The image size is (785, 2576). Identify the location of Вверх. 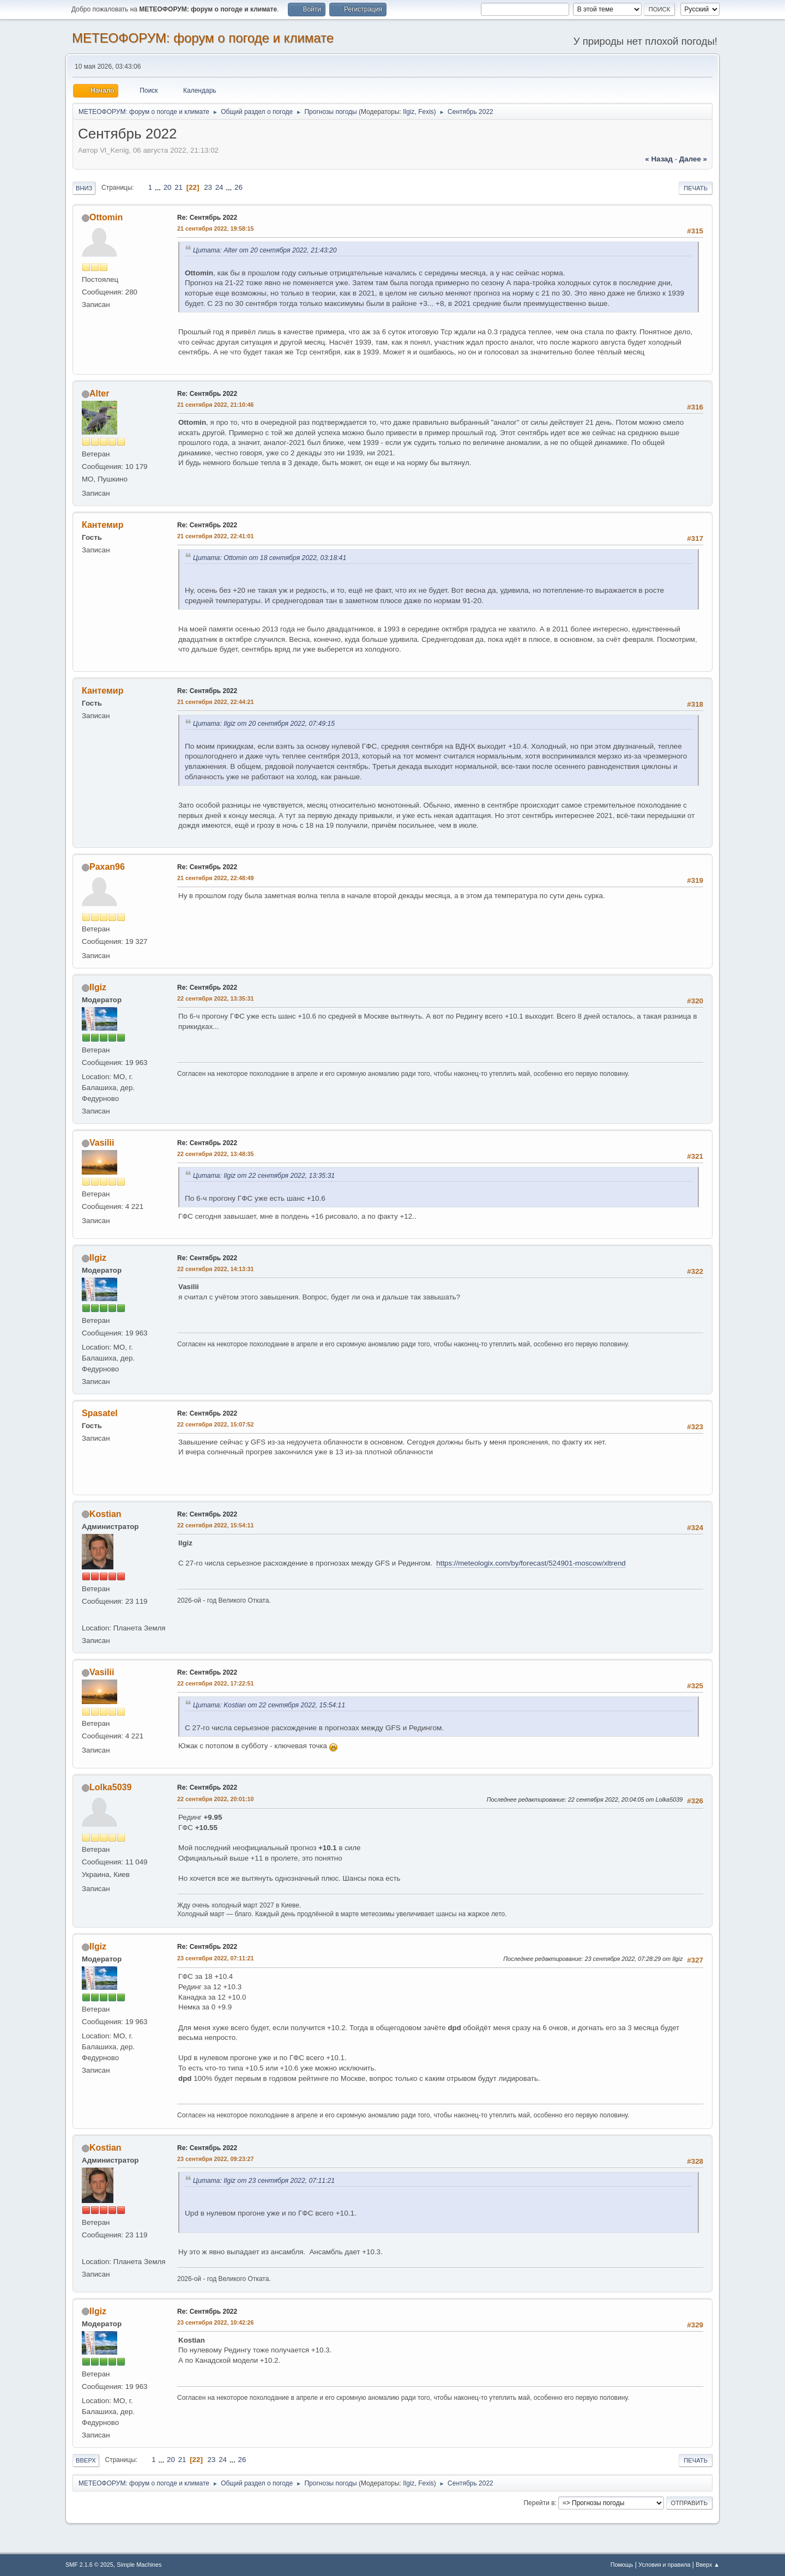
(86, 2460).